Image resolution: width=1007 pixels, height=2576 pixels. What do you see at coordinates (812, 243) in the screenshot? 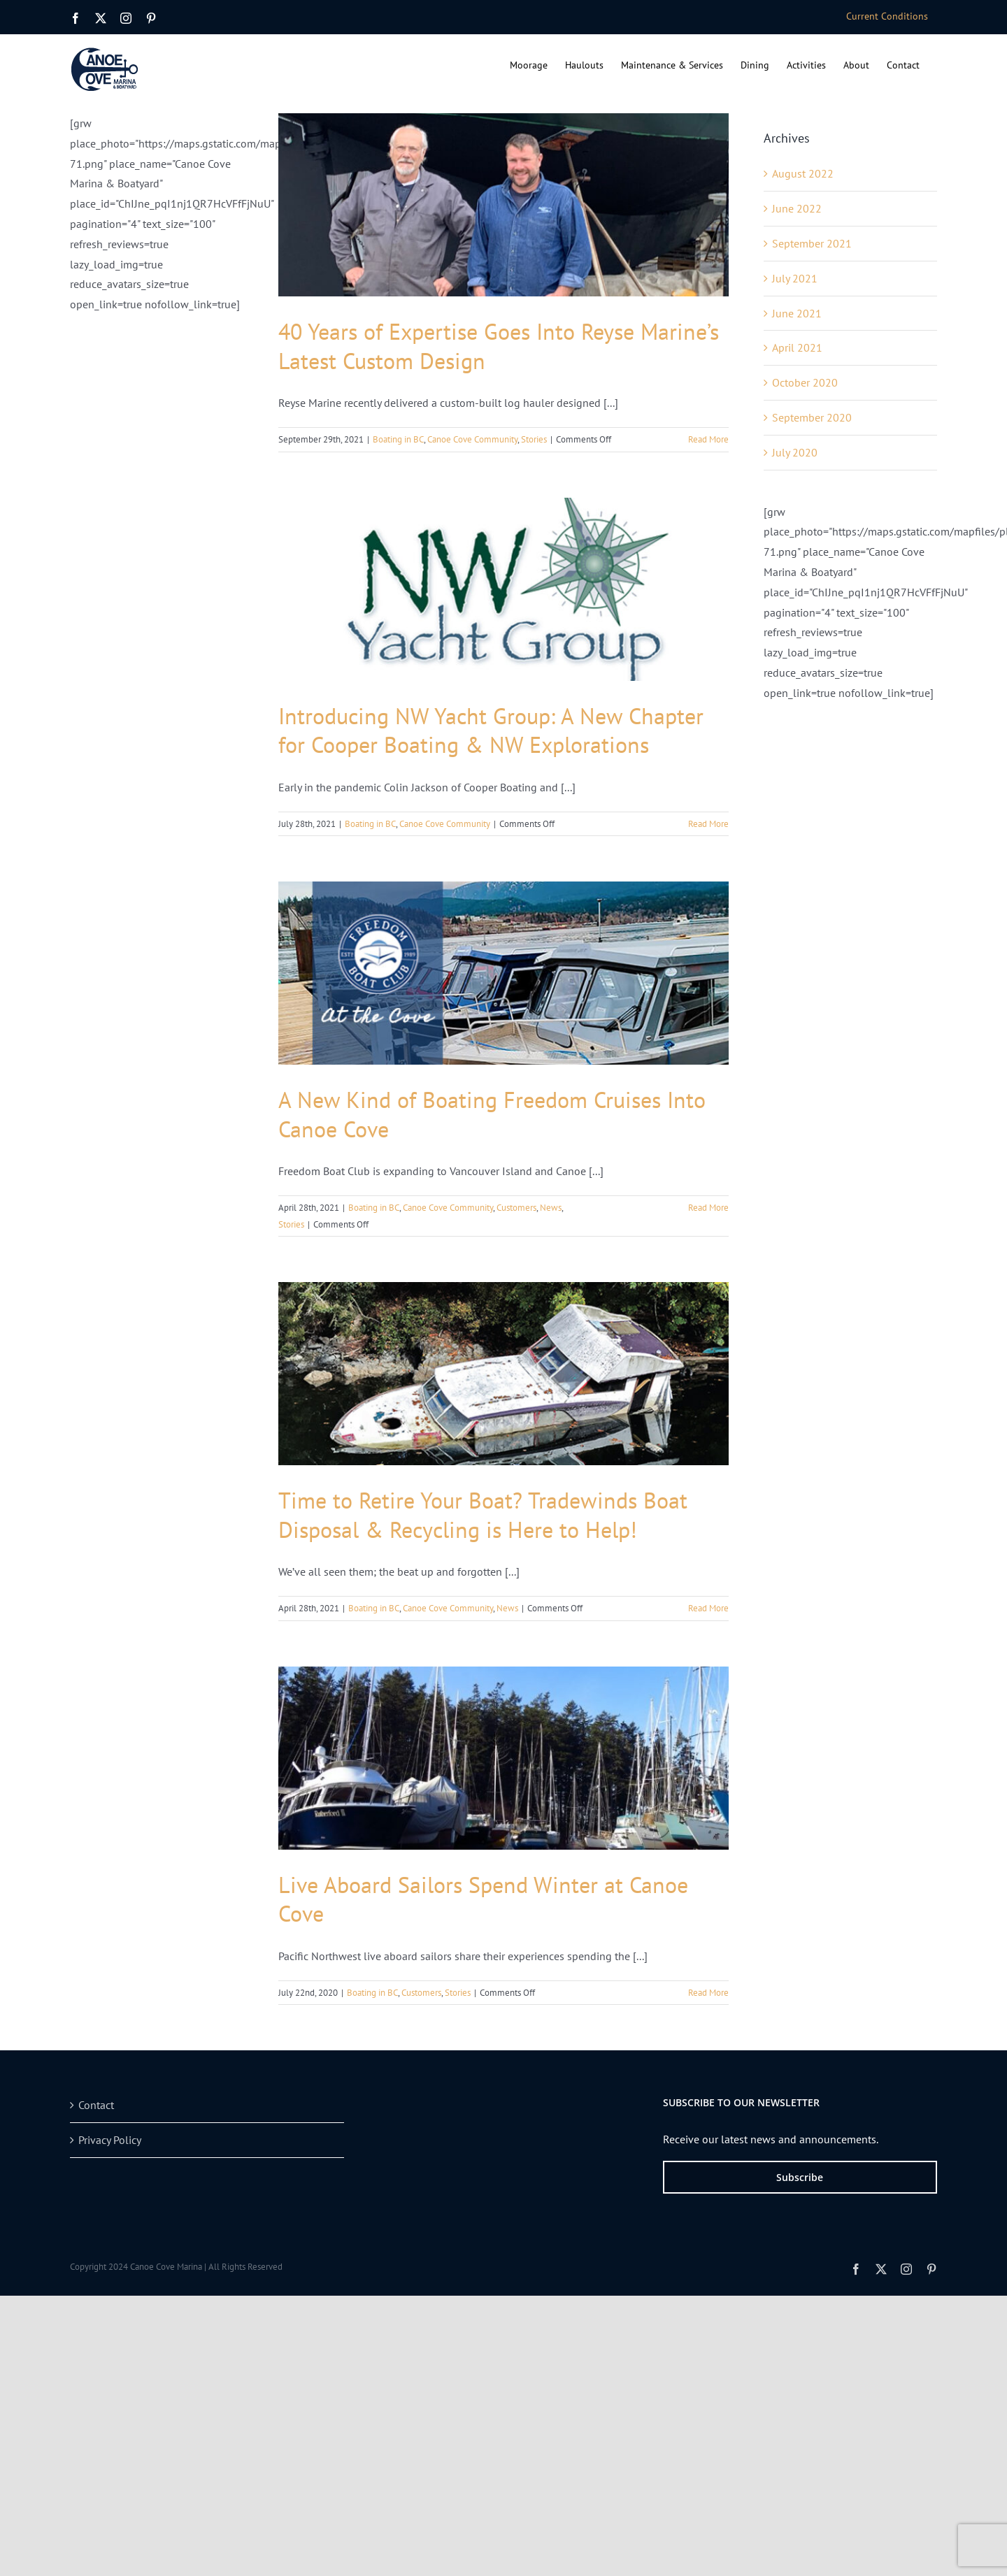
I see `September 2021` at bounding box center [812, 243].